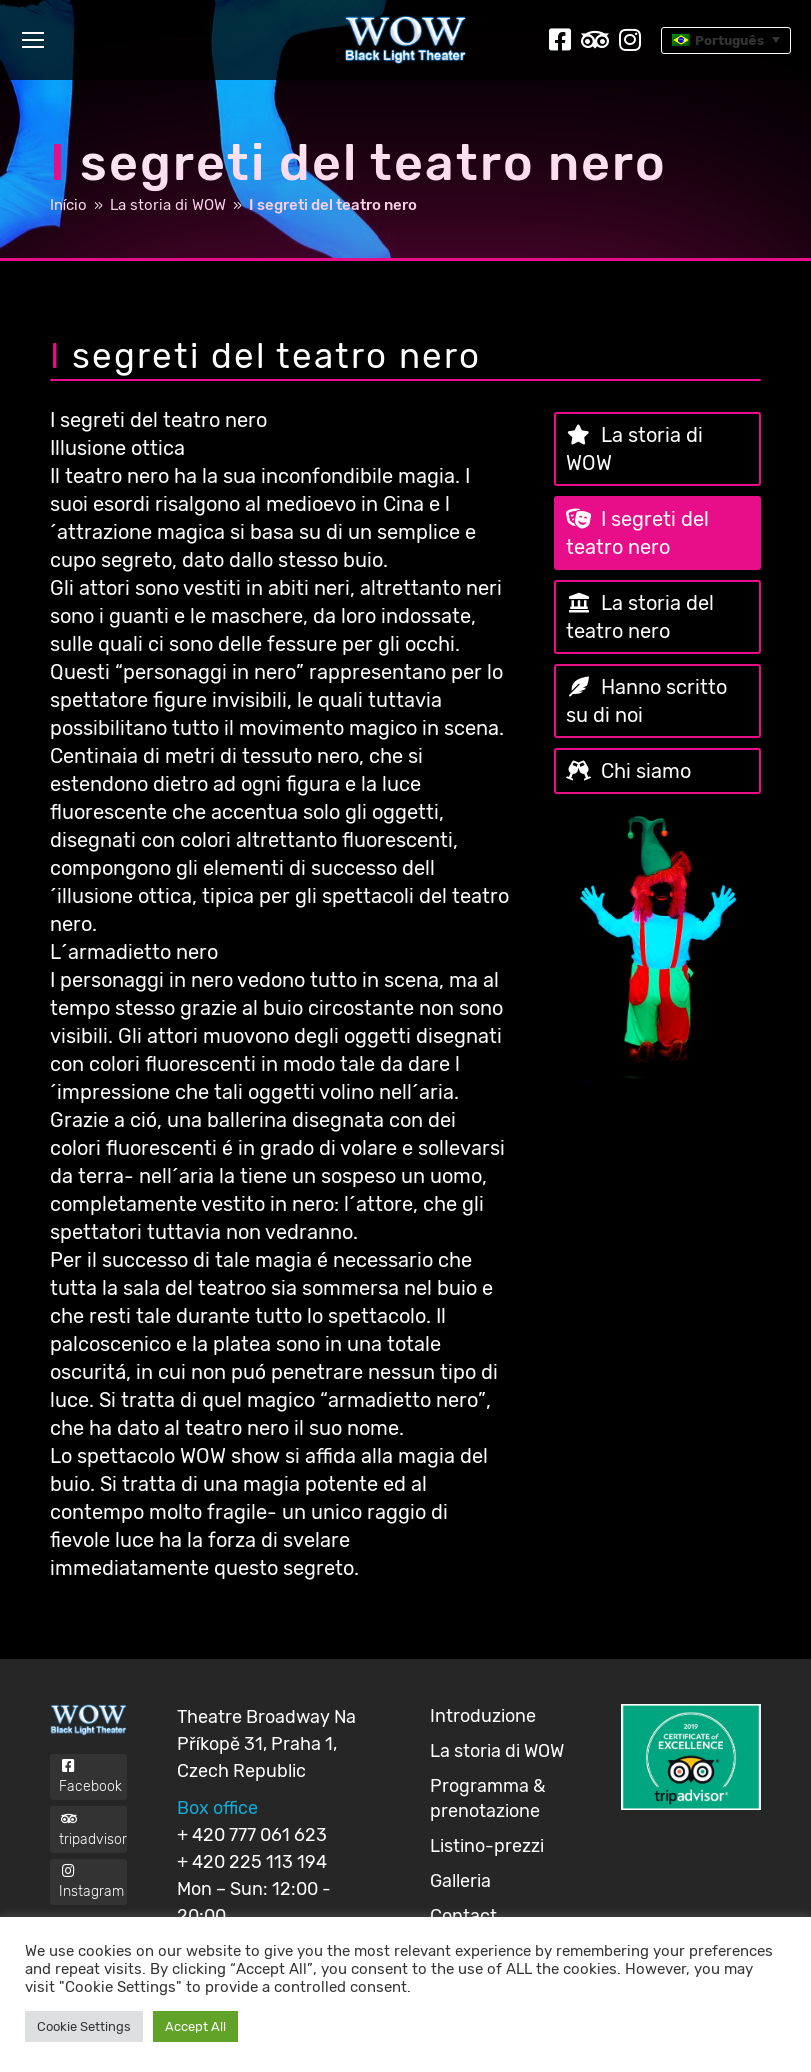 This screenshot has height=2072, width=811. Describe the element at coordinates (487, 1798) in the screenshot. I see `Programma & prenotazione` at that location.